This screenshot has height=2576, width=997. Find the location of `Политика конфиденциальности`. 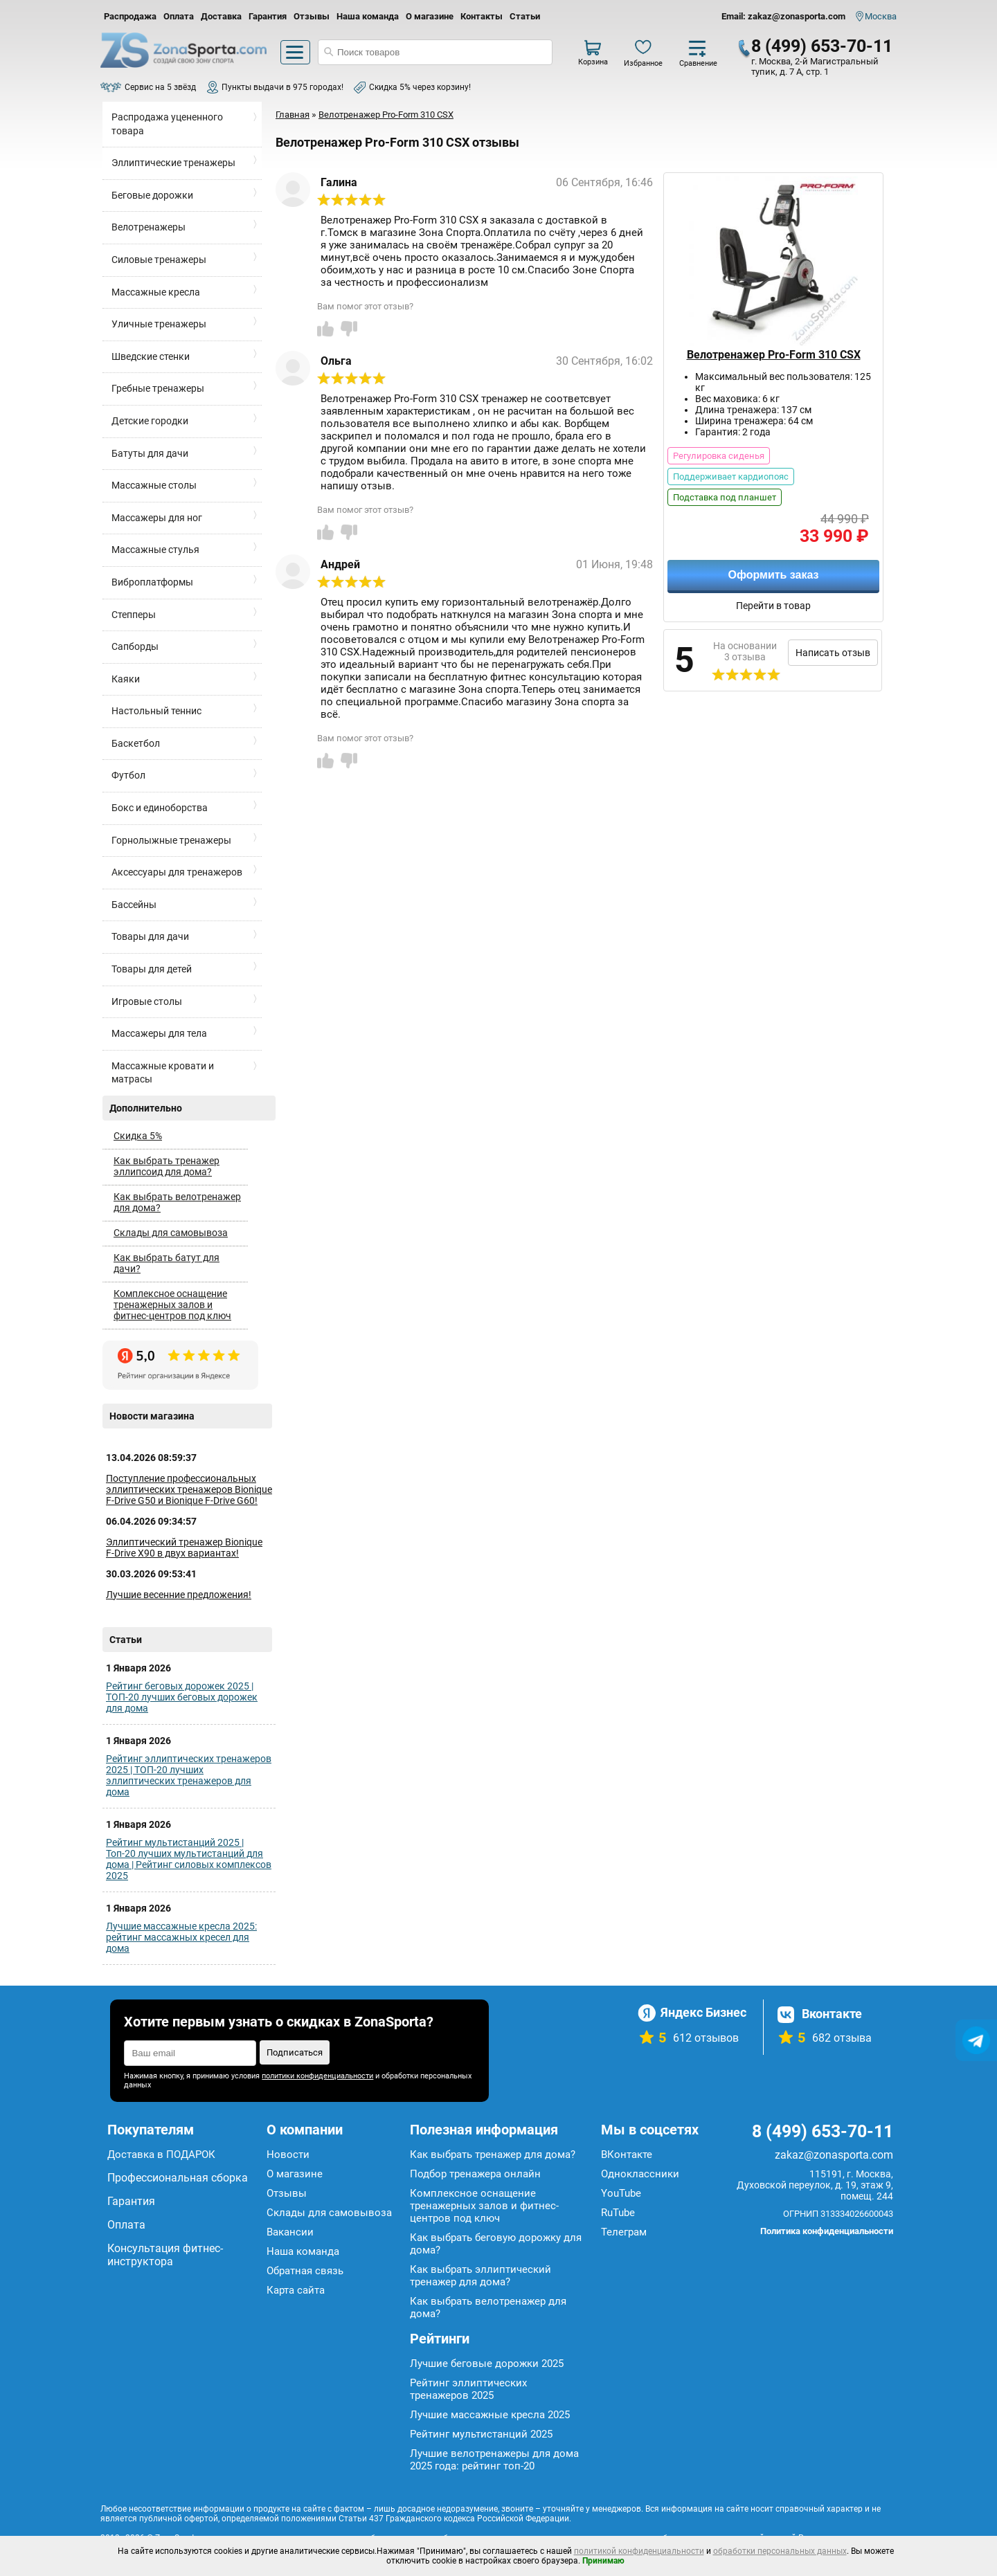

Политика конфиденциальности is located at coordinates (826, 2231).